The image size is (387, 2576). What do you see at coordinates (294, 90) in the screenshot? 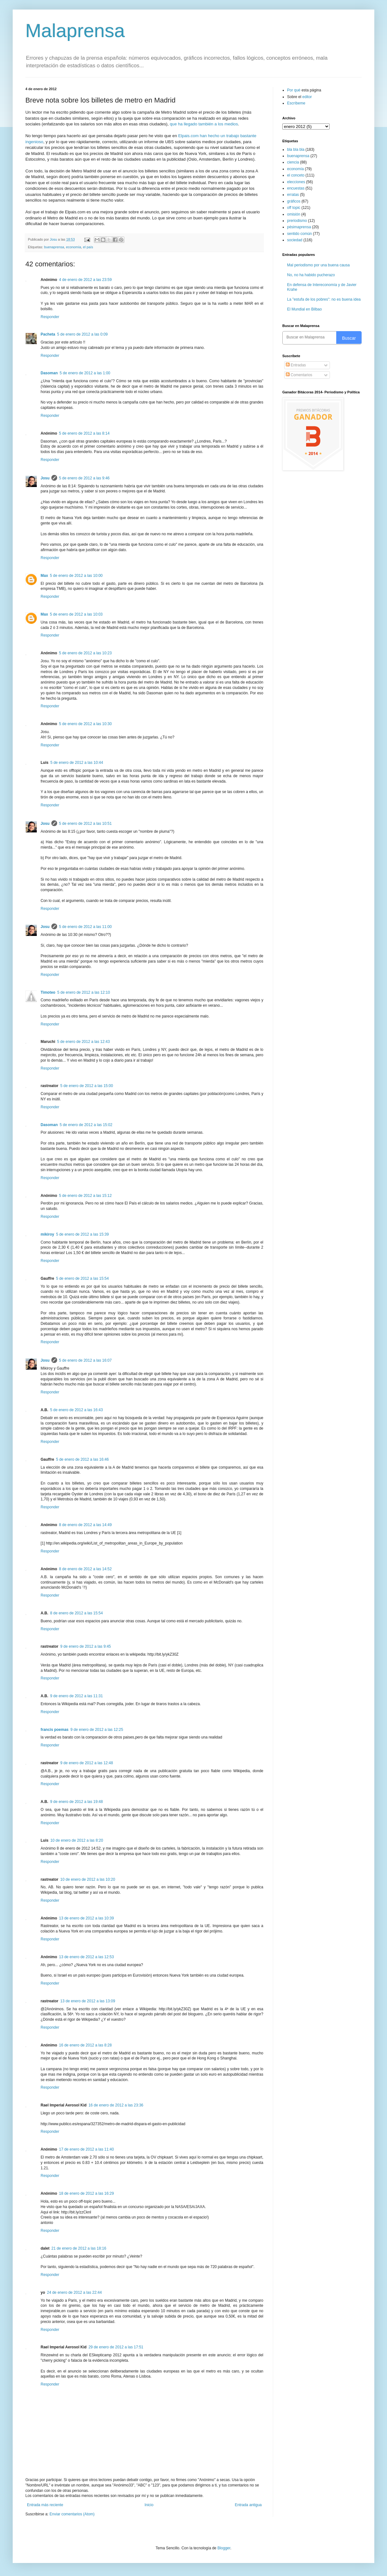
I see `Por qué` at bounding box center [294, 90].